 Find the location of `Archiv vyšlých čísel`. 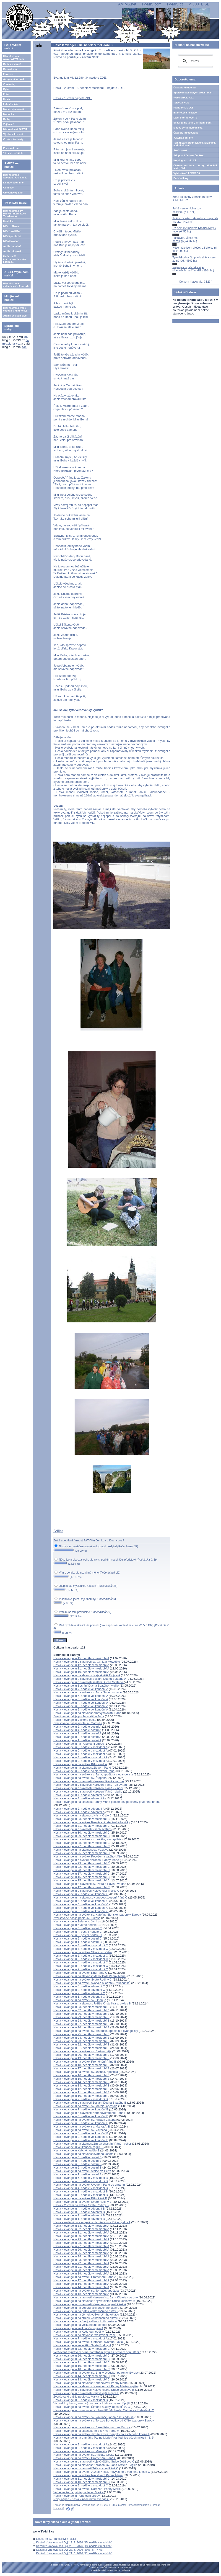

Archiv vyšlých čísel is located at coordinates (15, 315).